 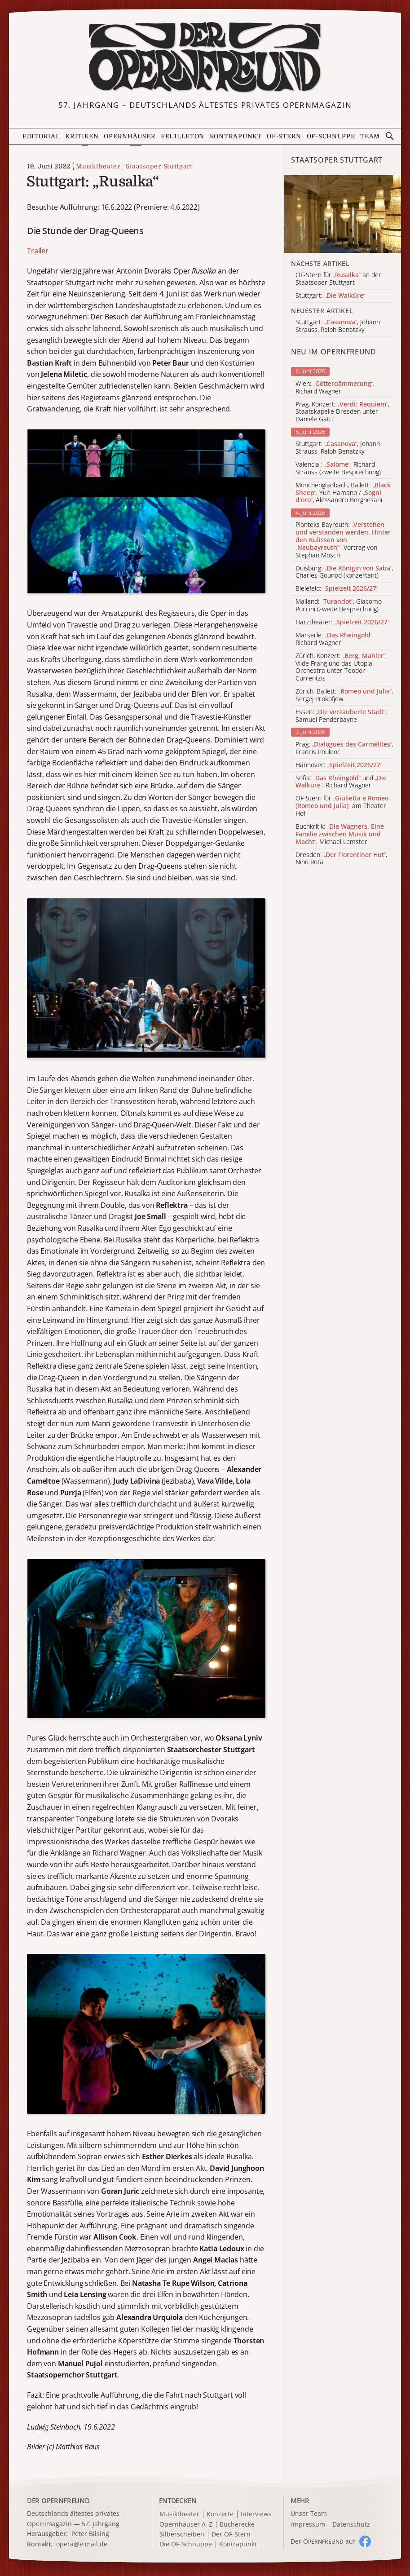 I want to click on OF-Stern für am Theater Hof, so click(x=341, y=806).